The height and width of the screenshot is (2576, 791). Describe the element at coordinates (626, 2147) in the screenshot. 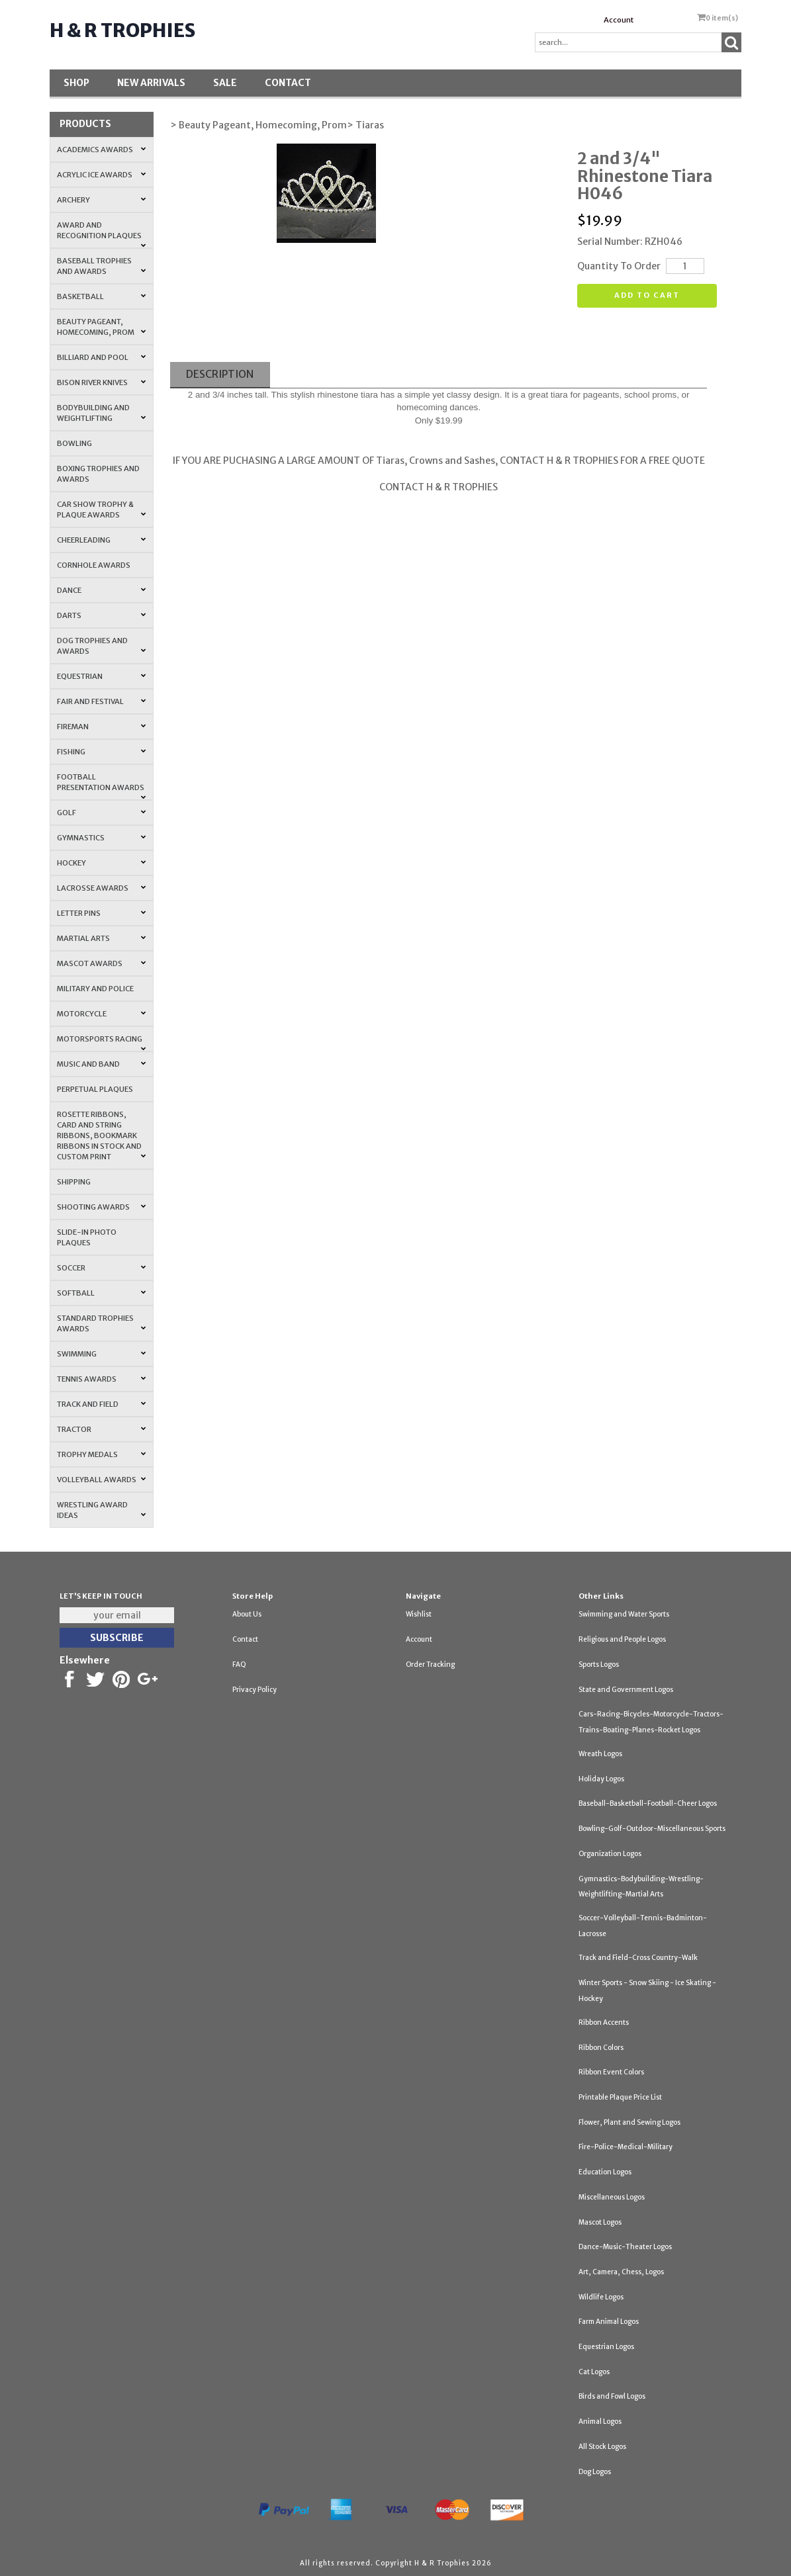

I see `Fire-Police-Medical-Military` at that location.